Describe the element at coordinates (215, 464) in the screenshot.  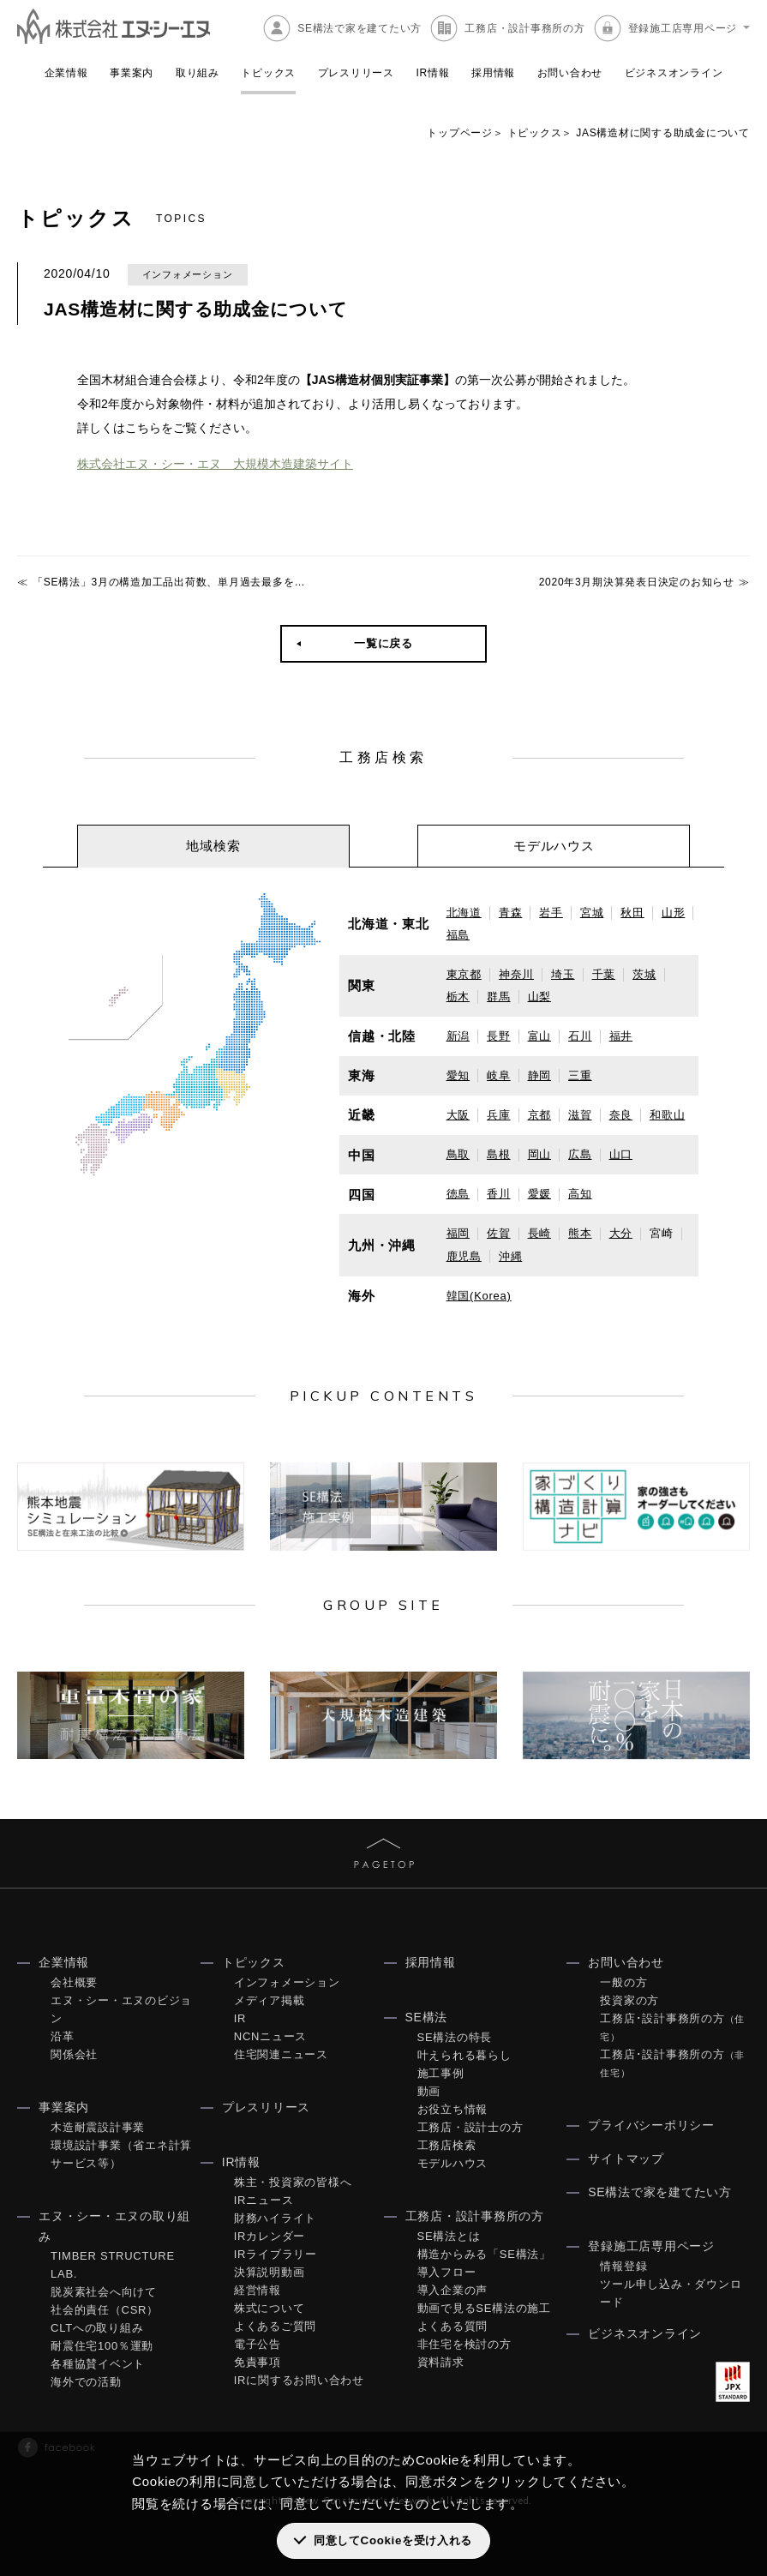
I see `株式会社エヌ・シー・エヌ 大規模木造建築サイト` at that location.